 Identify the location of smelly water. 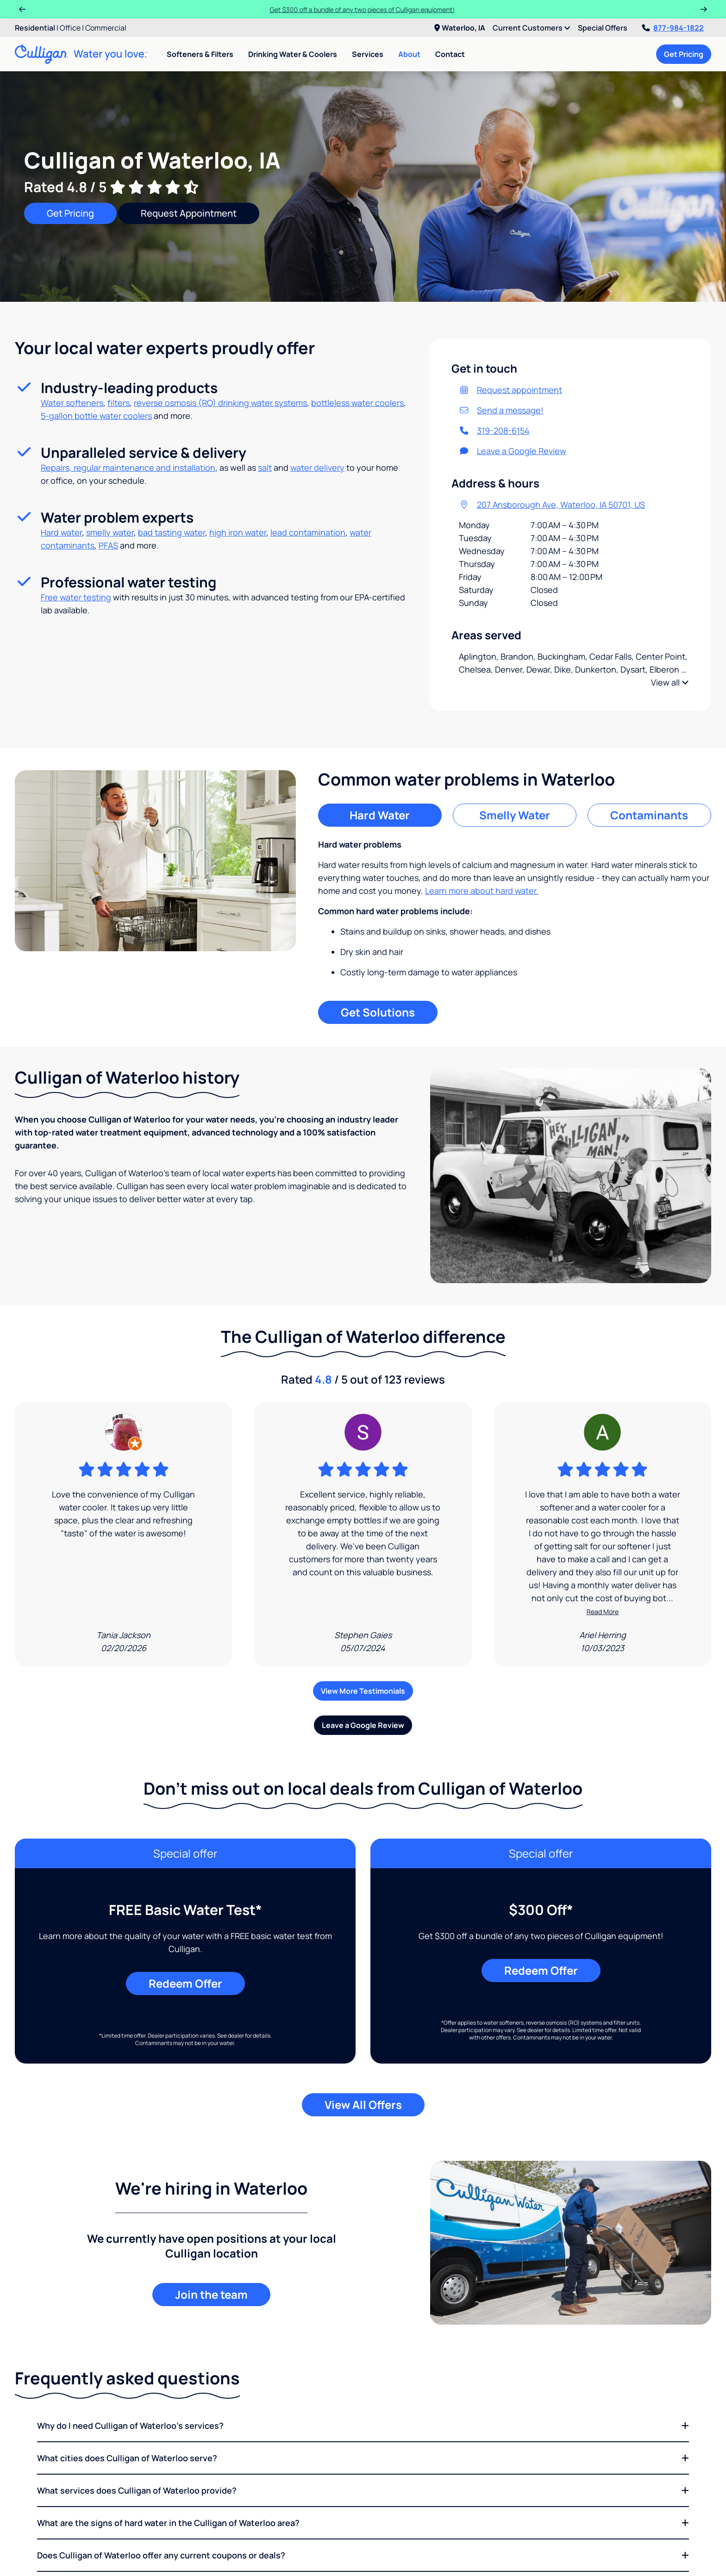
(110, 532).